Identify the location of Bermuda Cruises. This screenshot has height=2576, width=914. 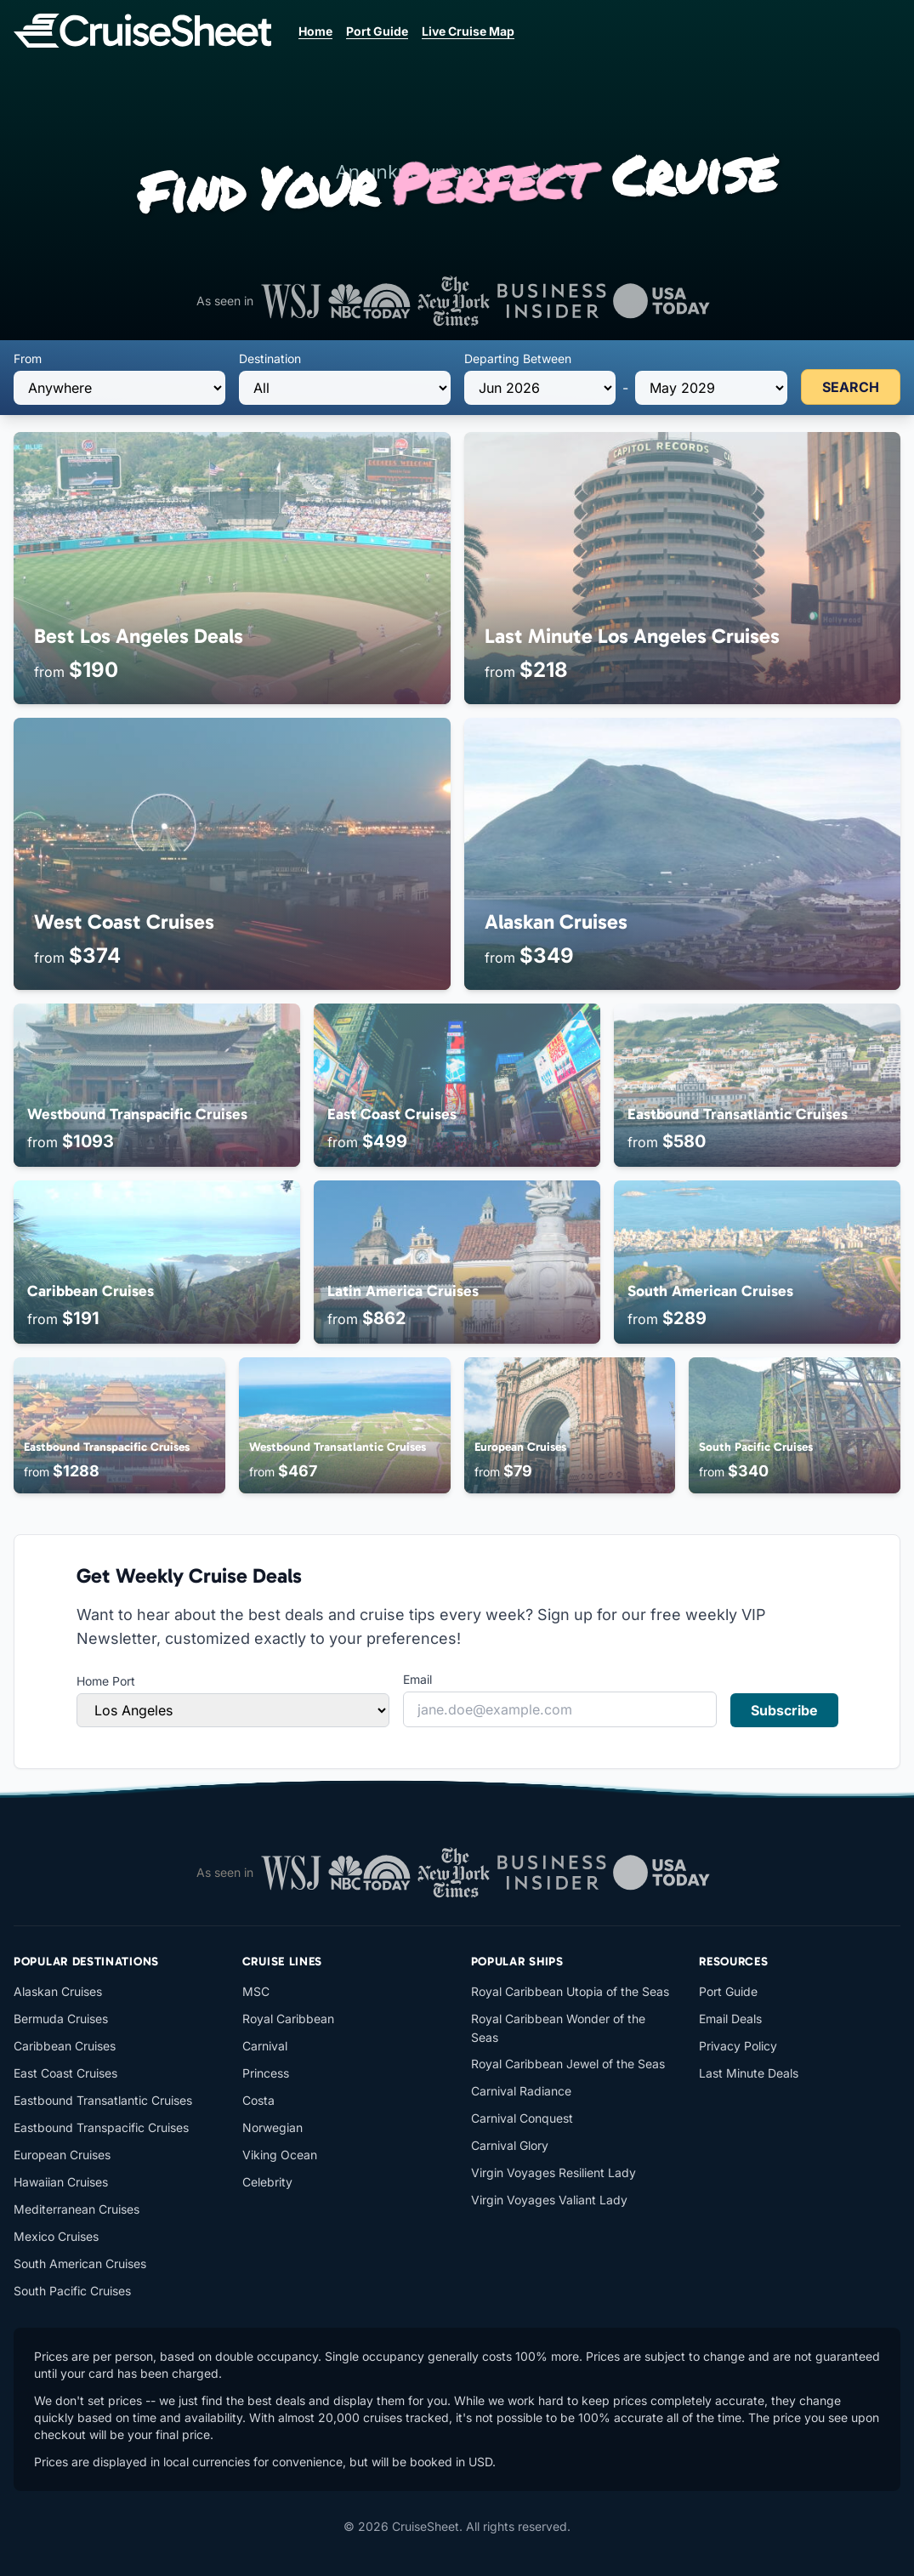
(61, 2018).